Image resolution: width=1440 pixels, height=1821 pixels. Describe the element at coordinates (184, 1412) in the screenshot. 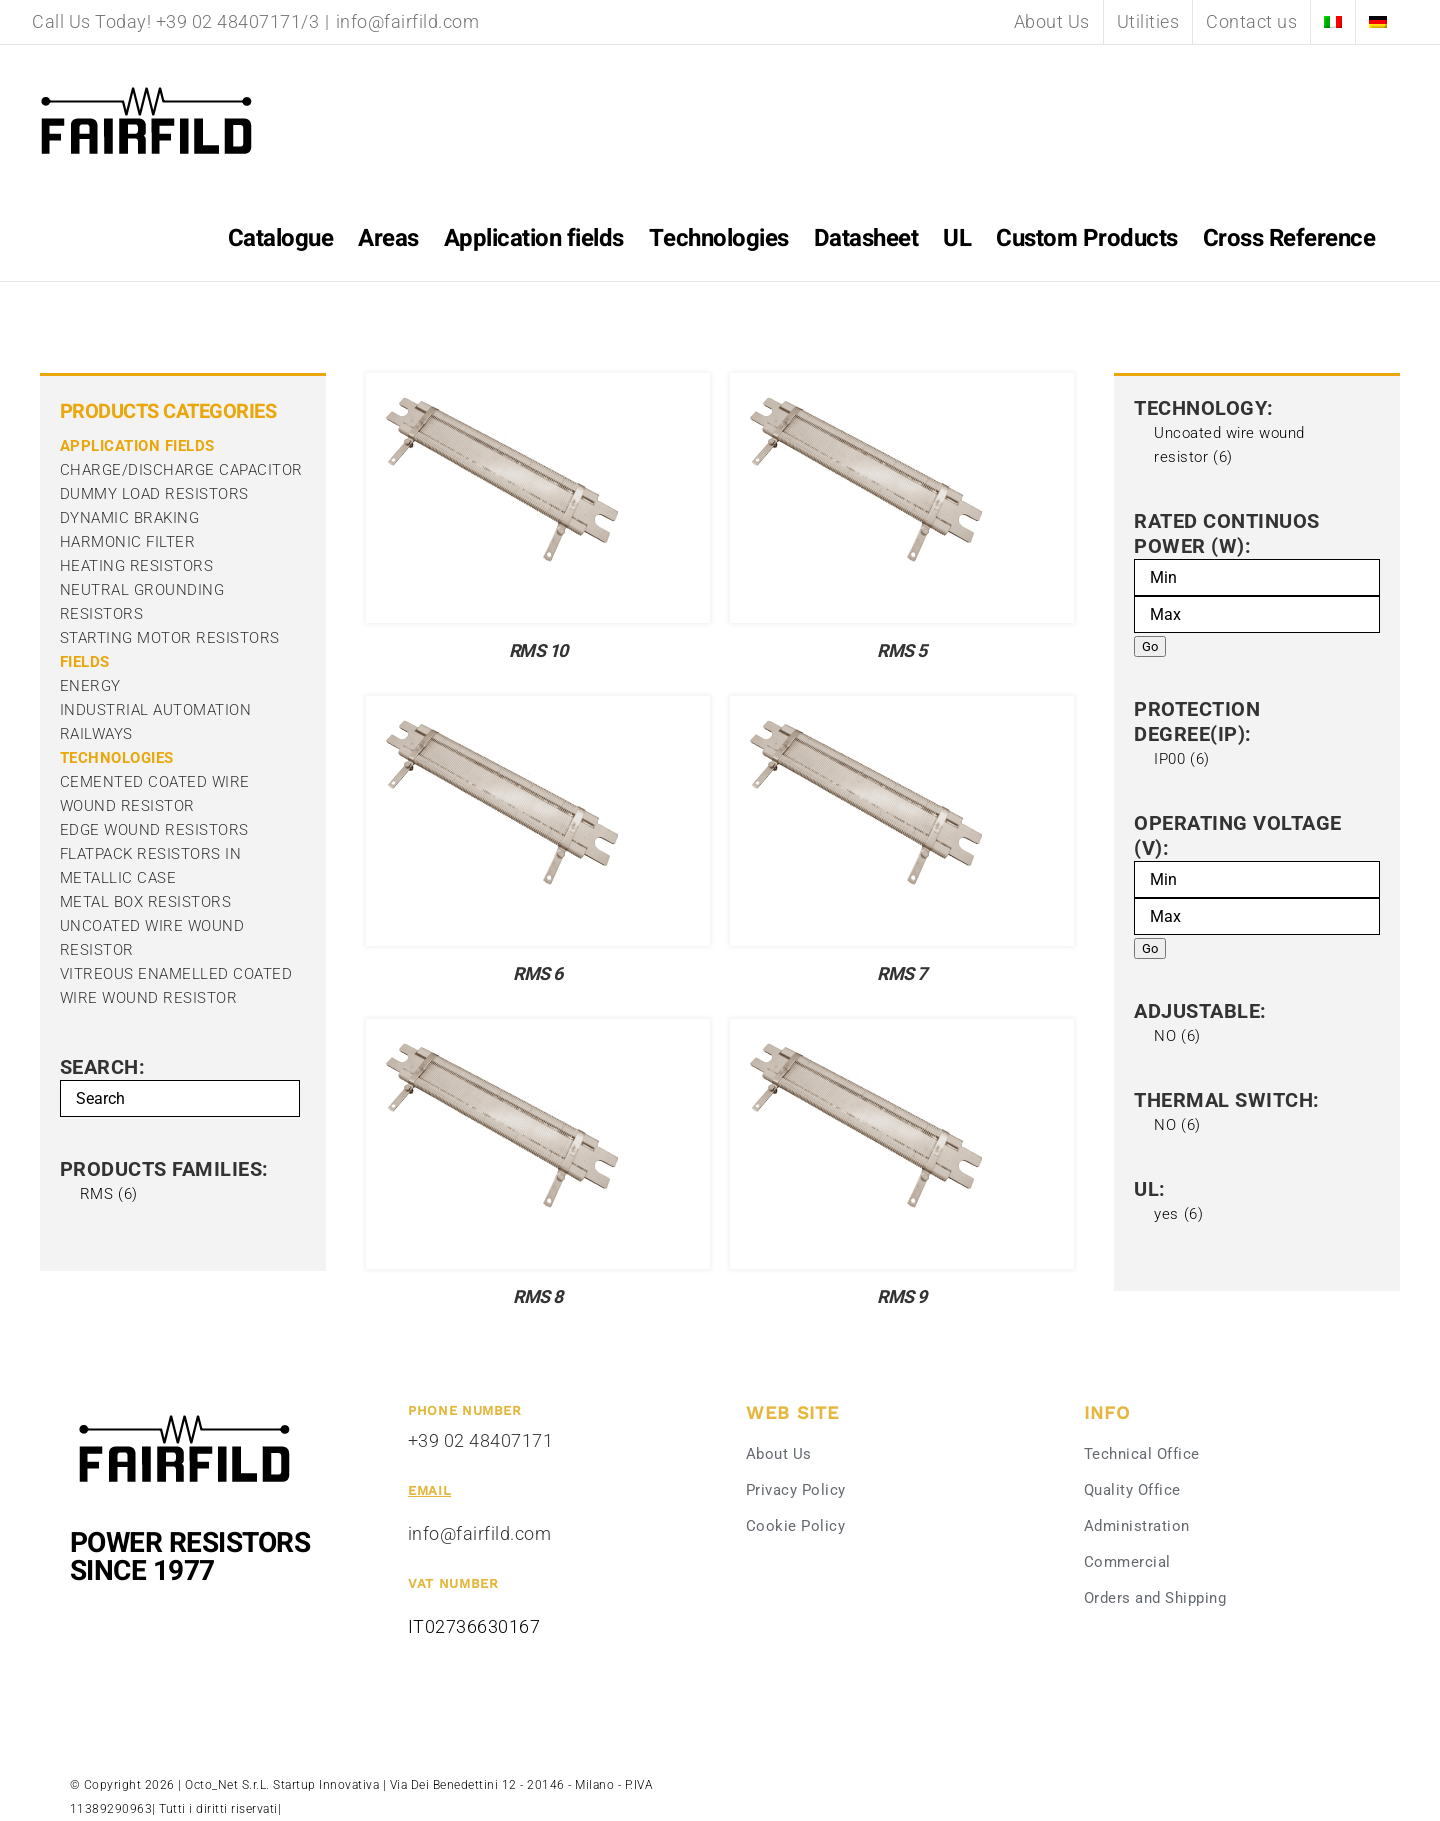

I see `[Fairfild-1]` at that location.